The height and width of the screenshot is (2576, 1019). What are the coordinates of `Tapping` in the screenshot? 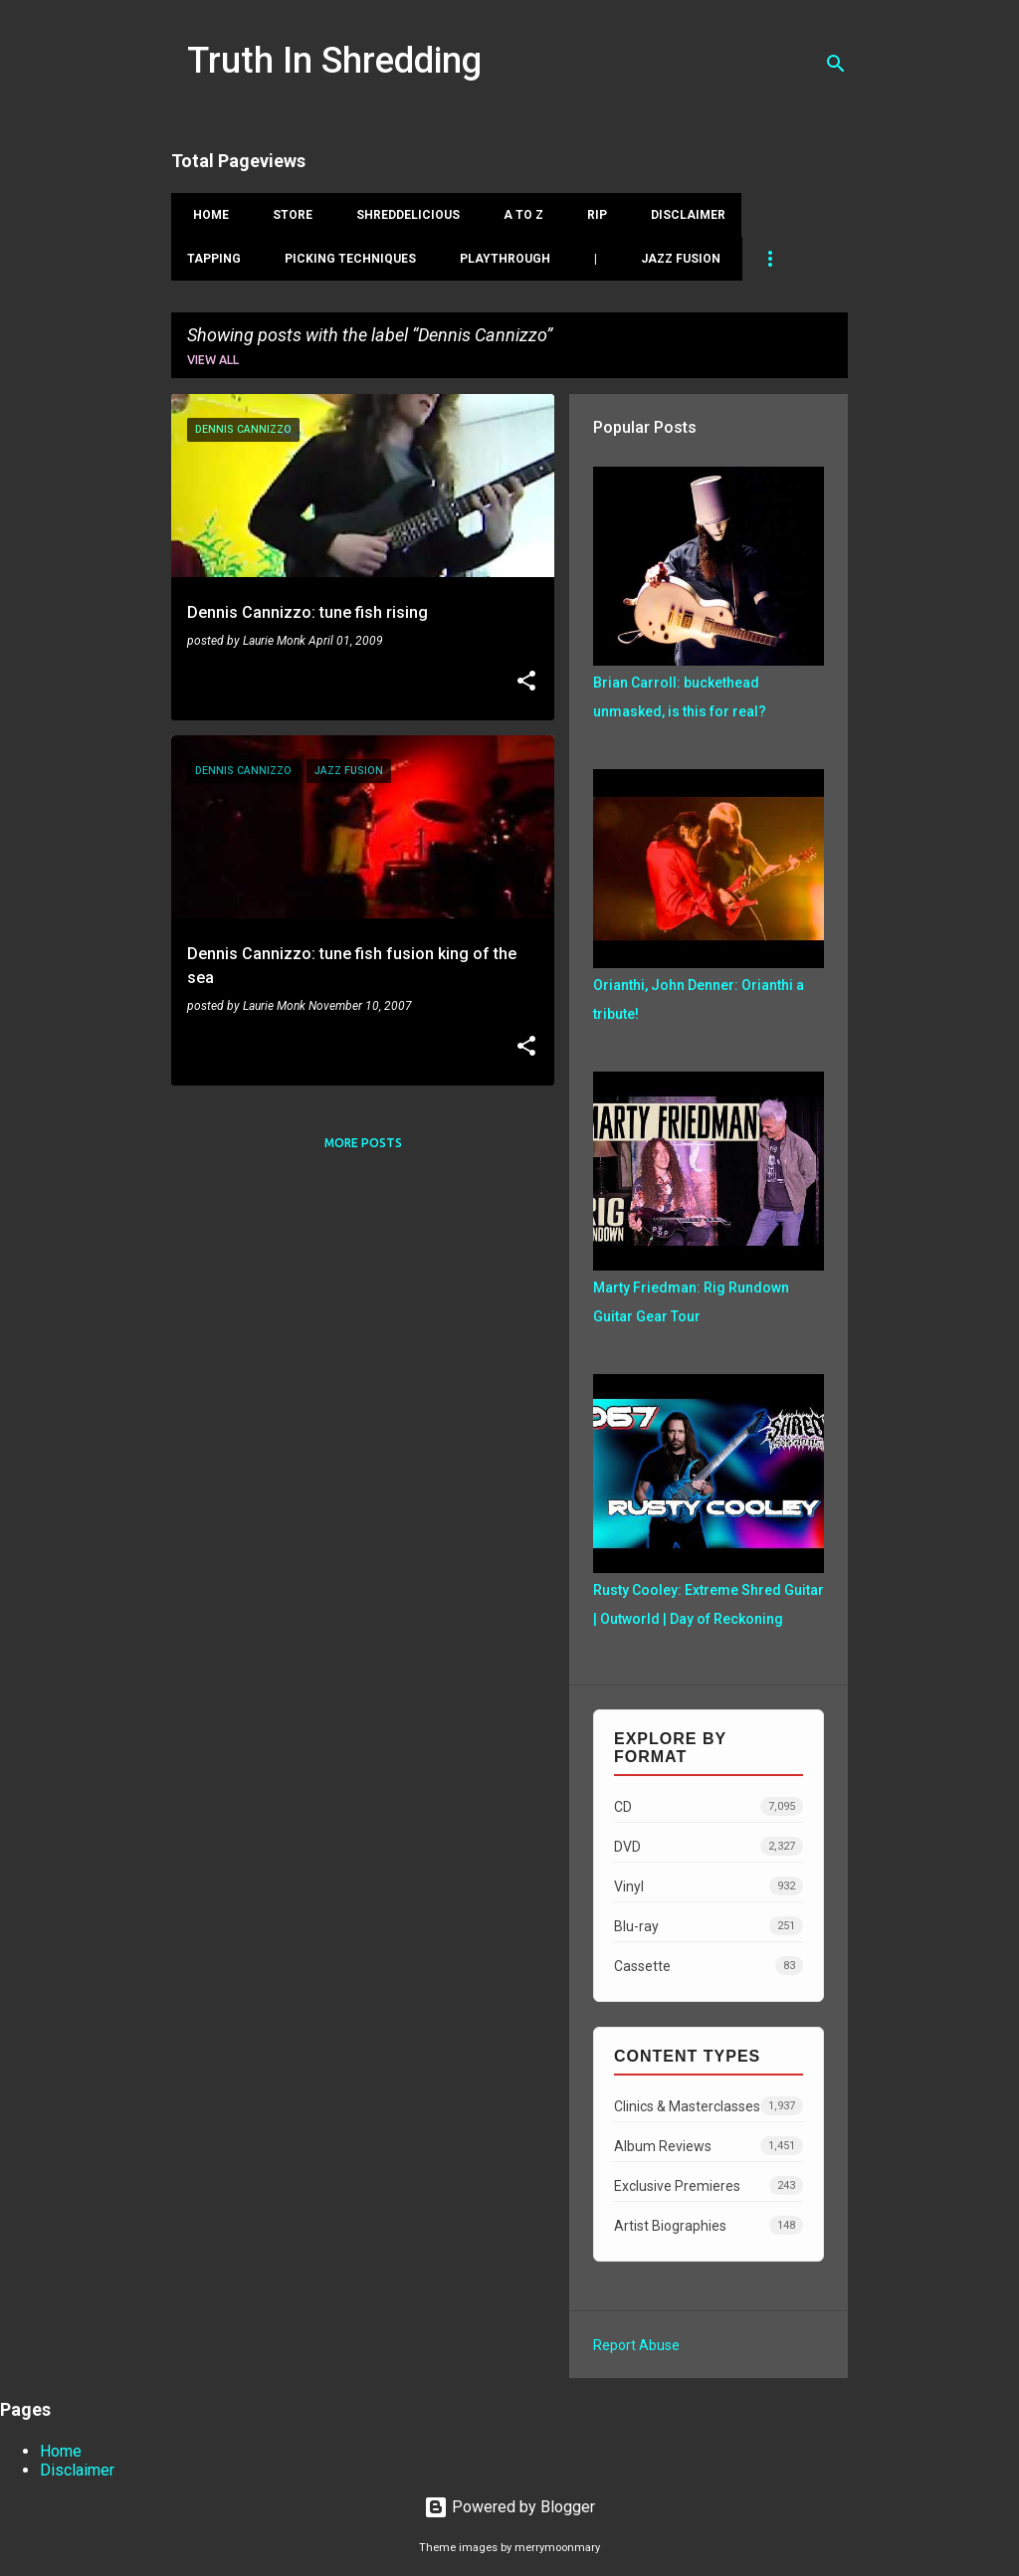 It's located at (214, 259).